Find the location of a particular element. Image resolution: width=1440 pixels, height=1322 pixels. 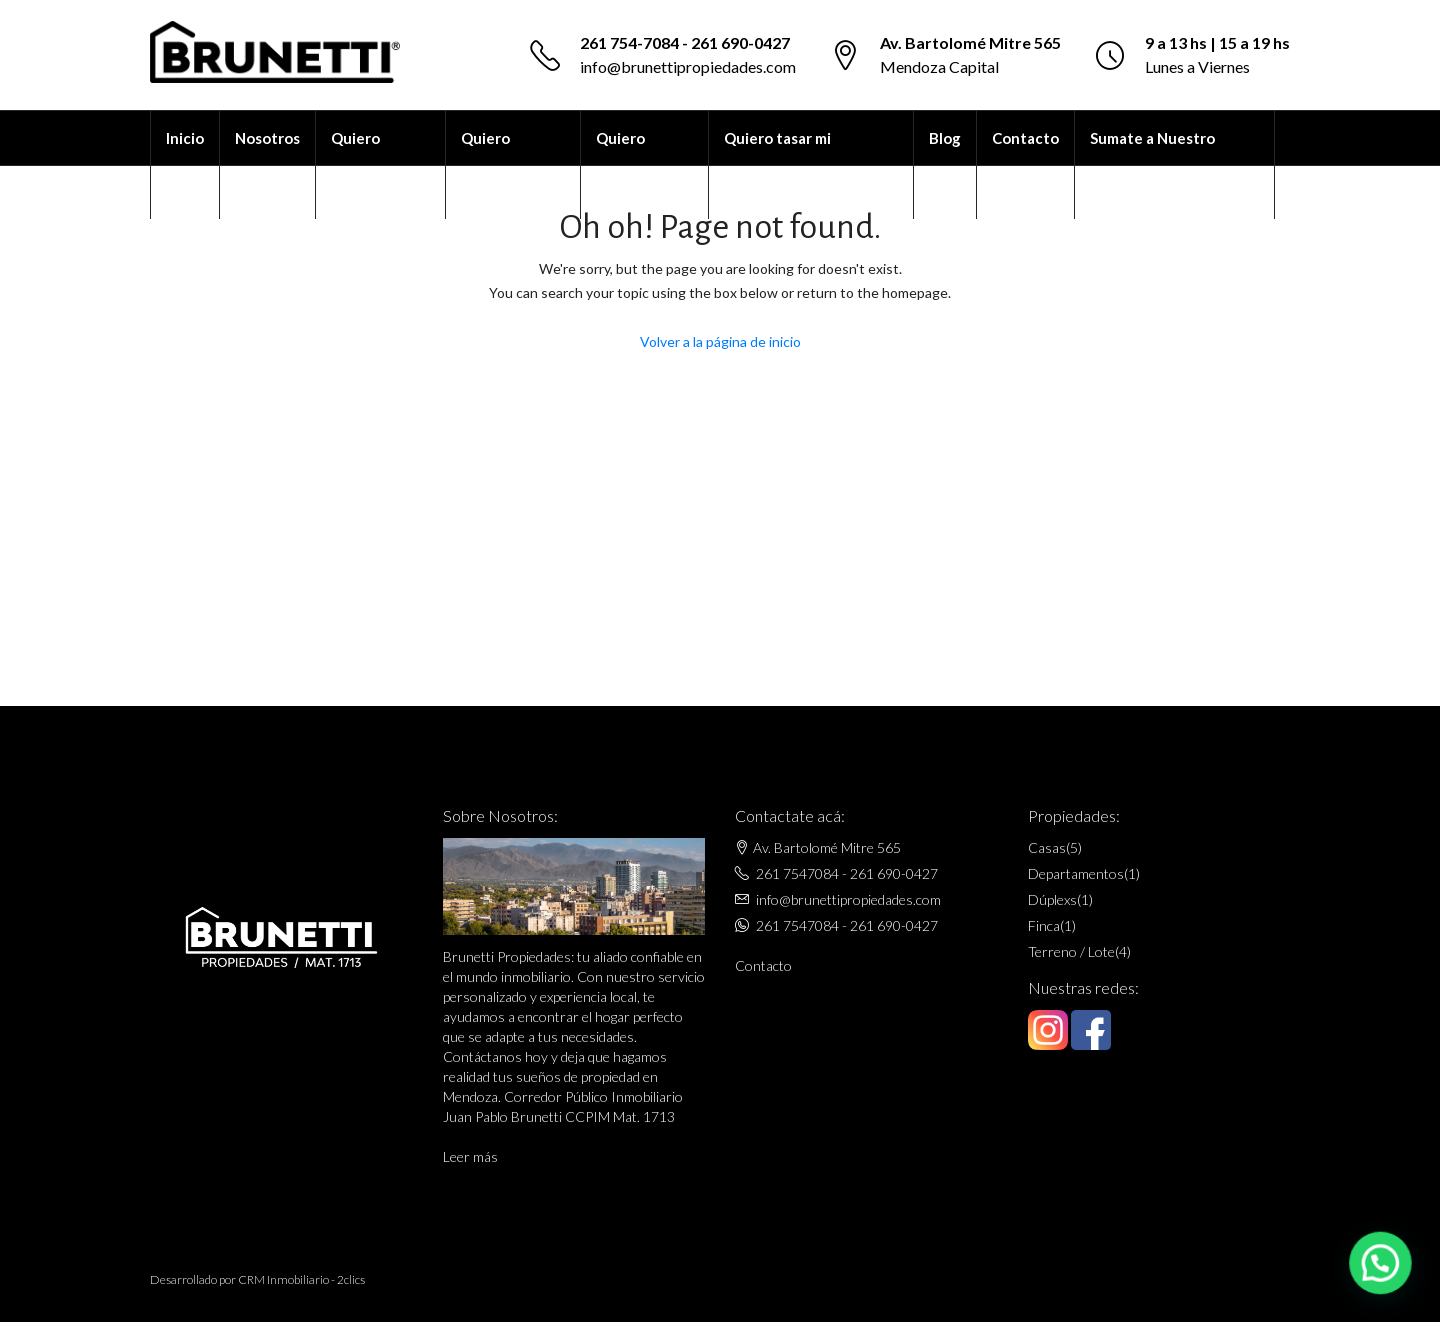

Dúplexs is located at coordinates (1052, 899).